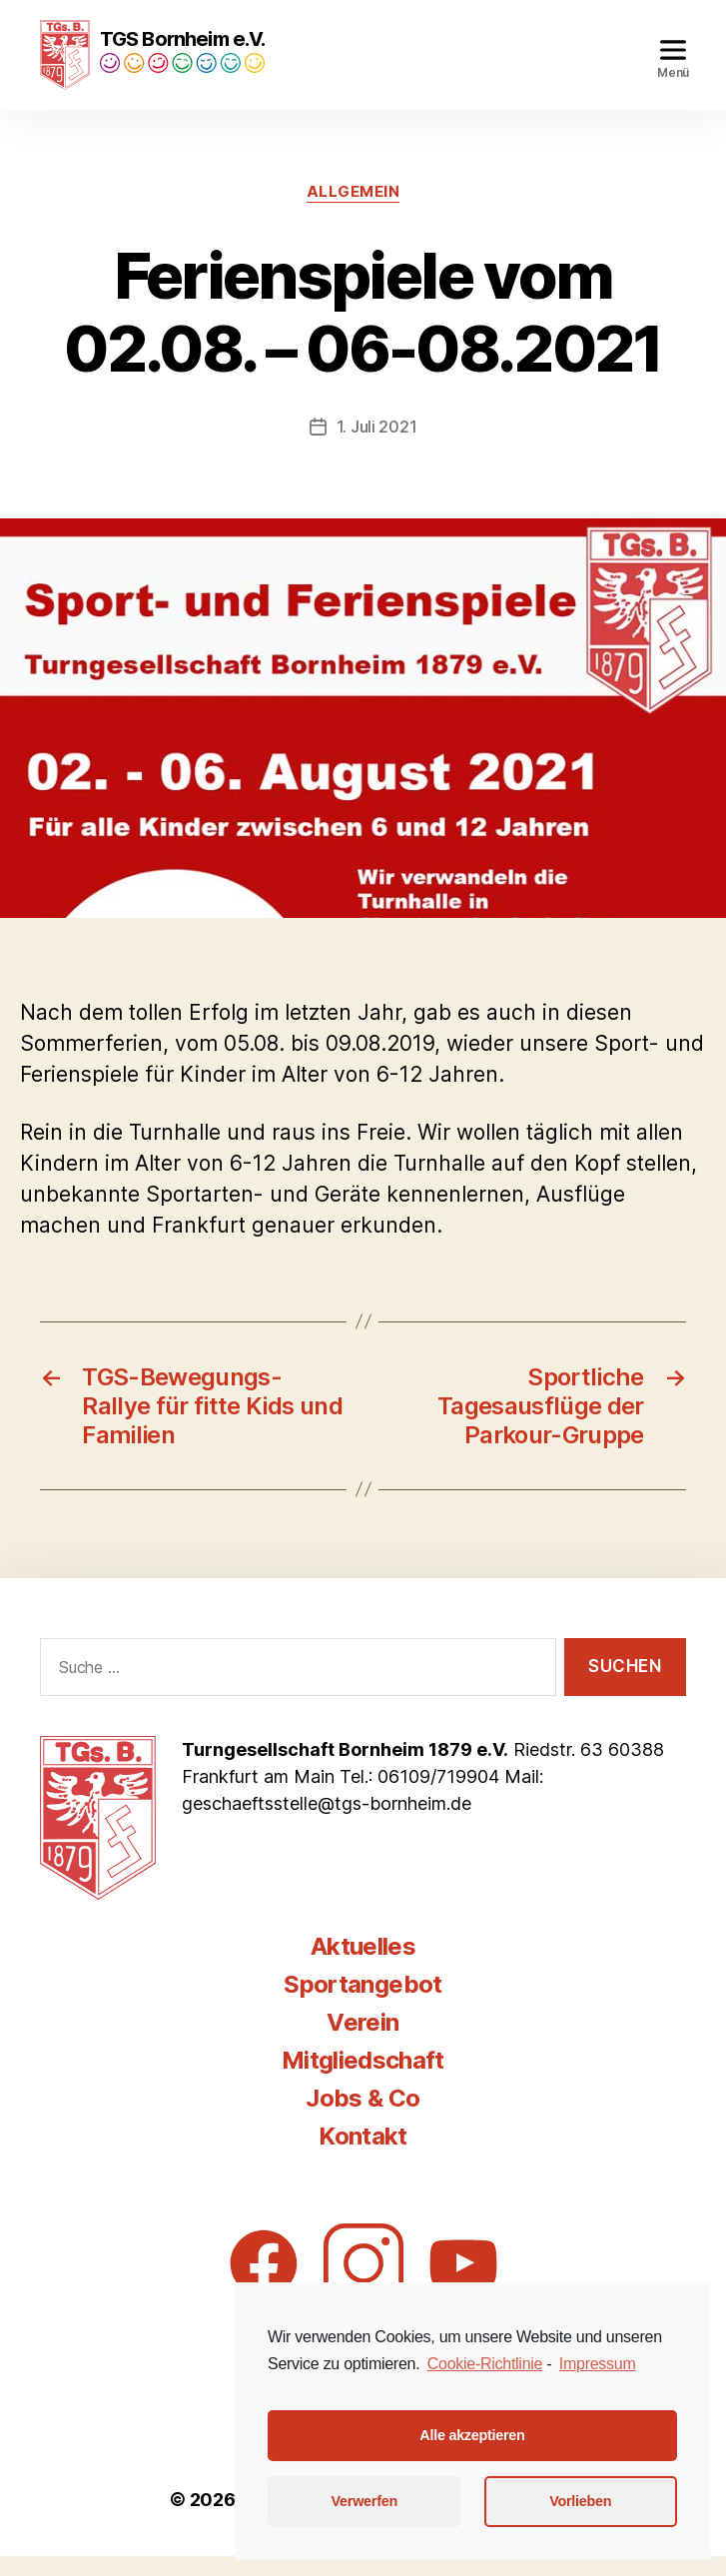 The image size is (726, 2576). What do you see at coordinates (362, 2042) in the screenshot?
I see `Verein` at bounding box center [362, 2042].